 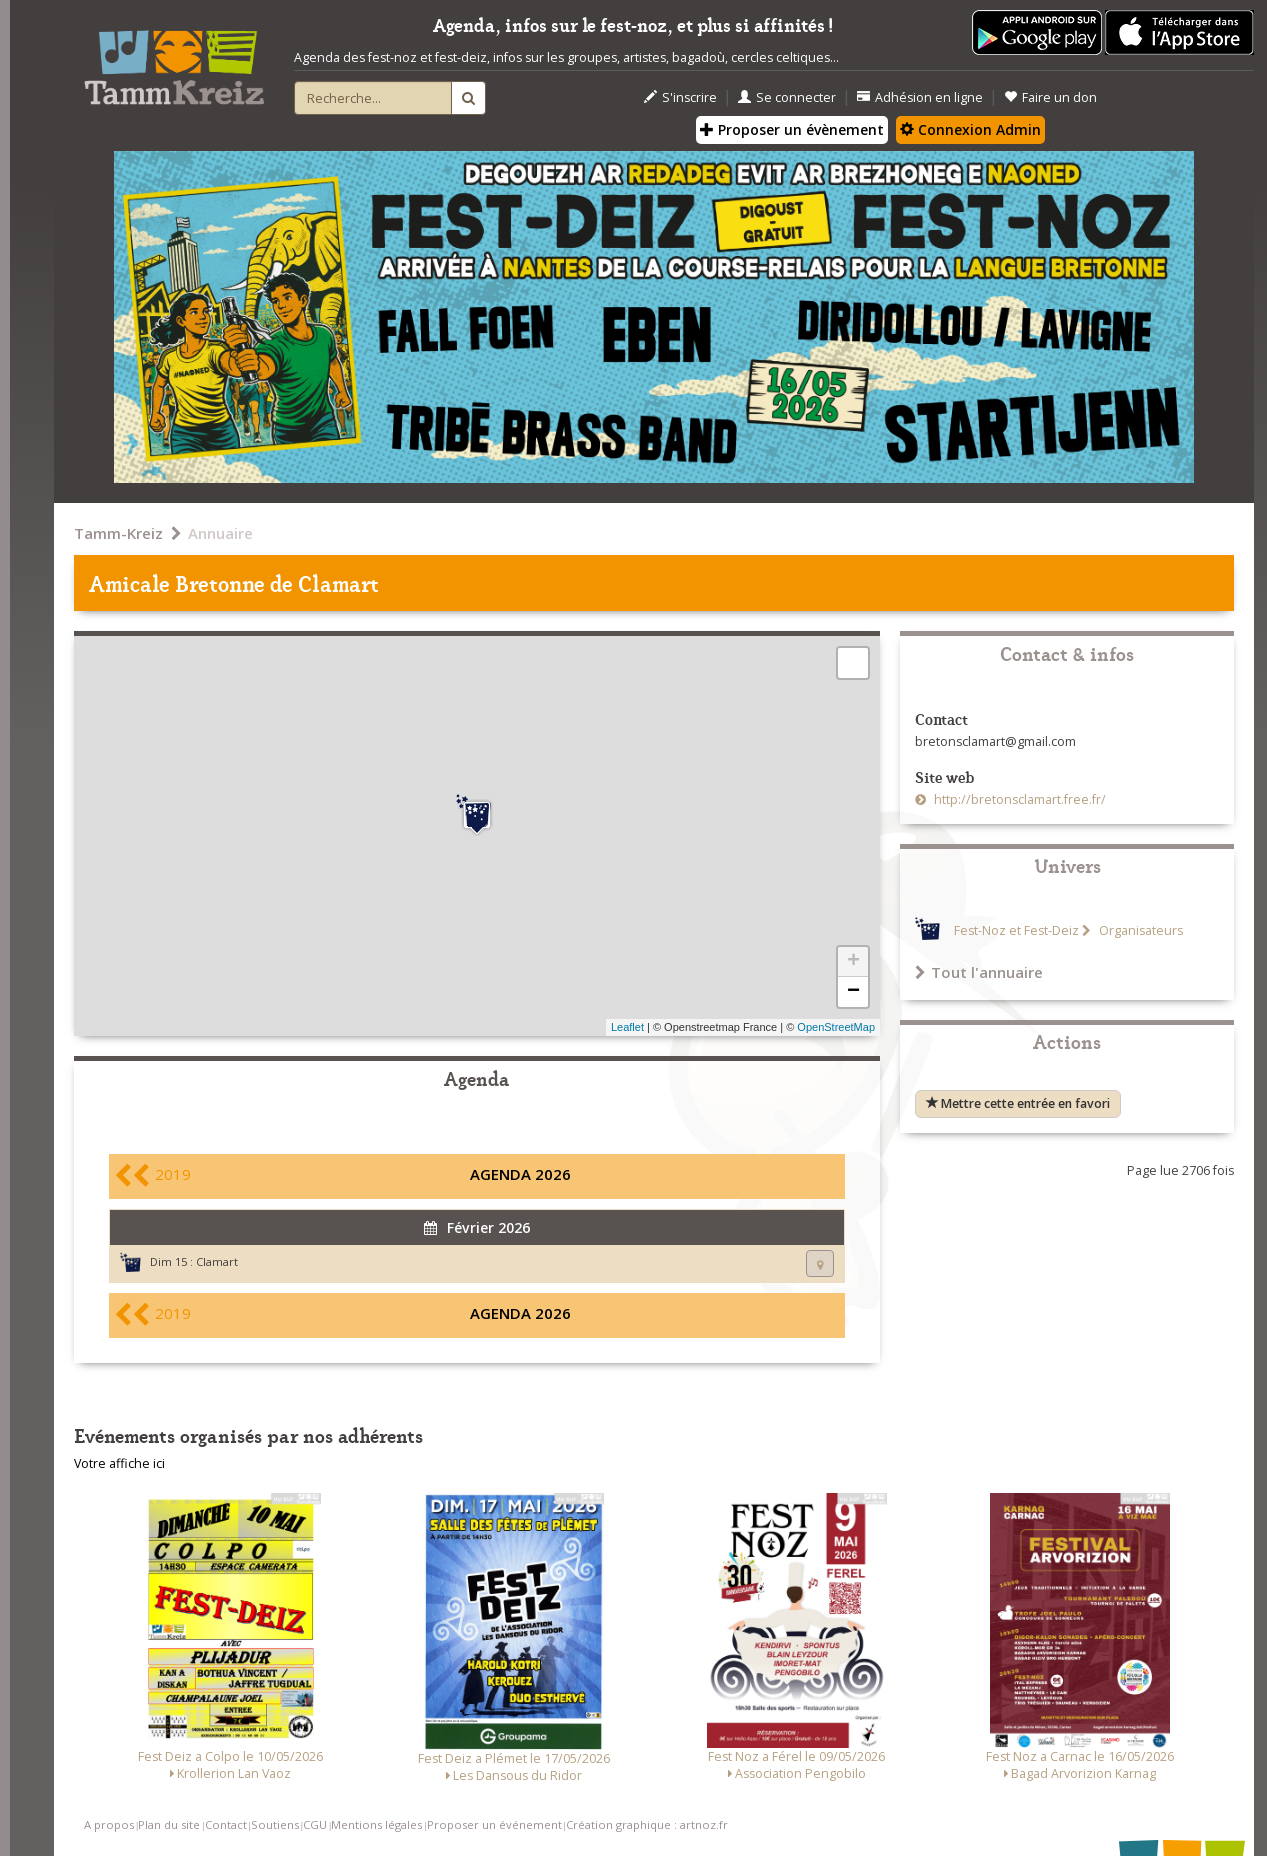 What do you see at coordinates (376, 1824) in the screenshot?
I see `Mentions légales` at bounding box center [376, 1824].